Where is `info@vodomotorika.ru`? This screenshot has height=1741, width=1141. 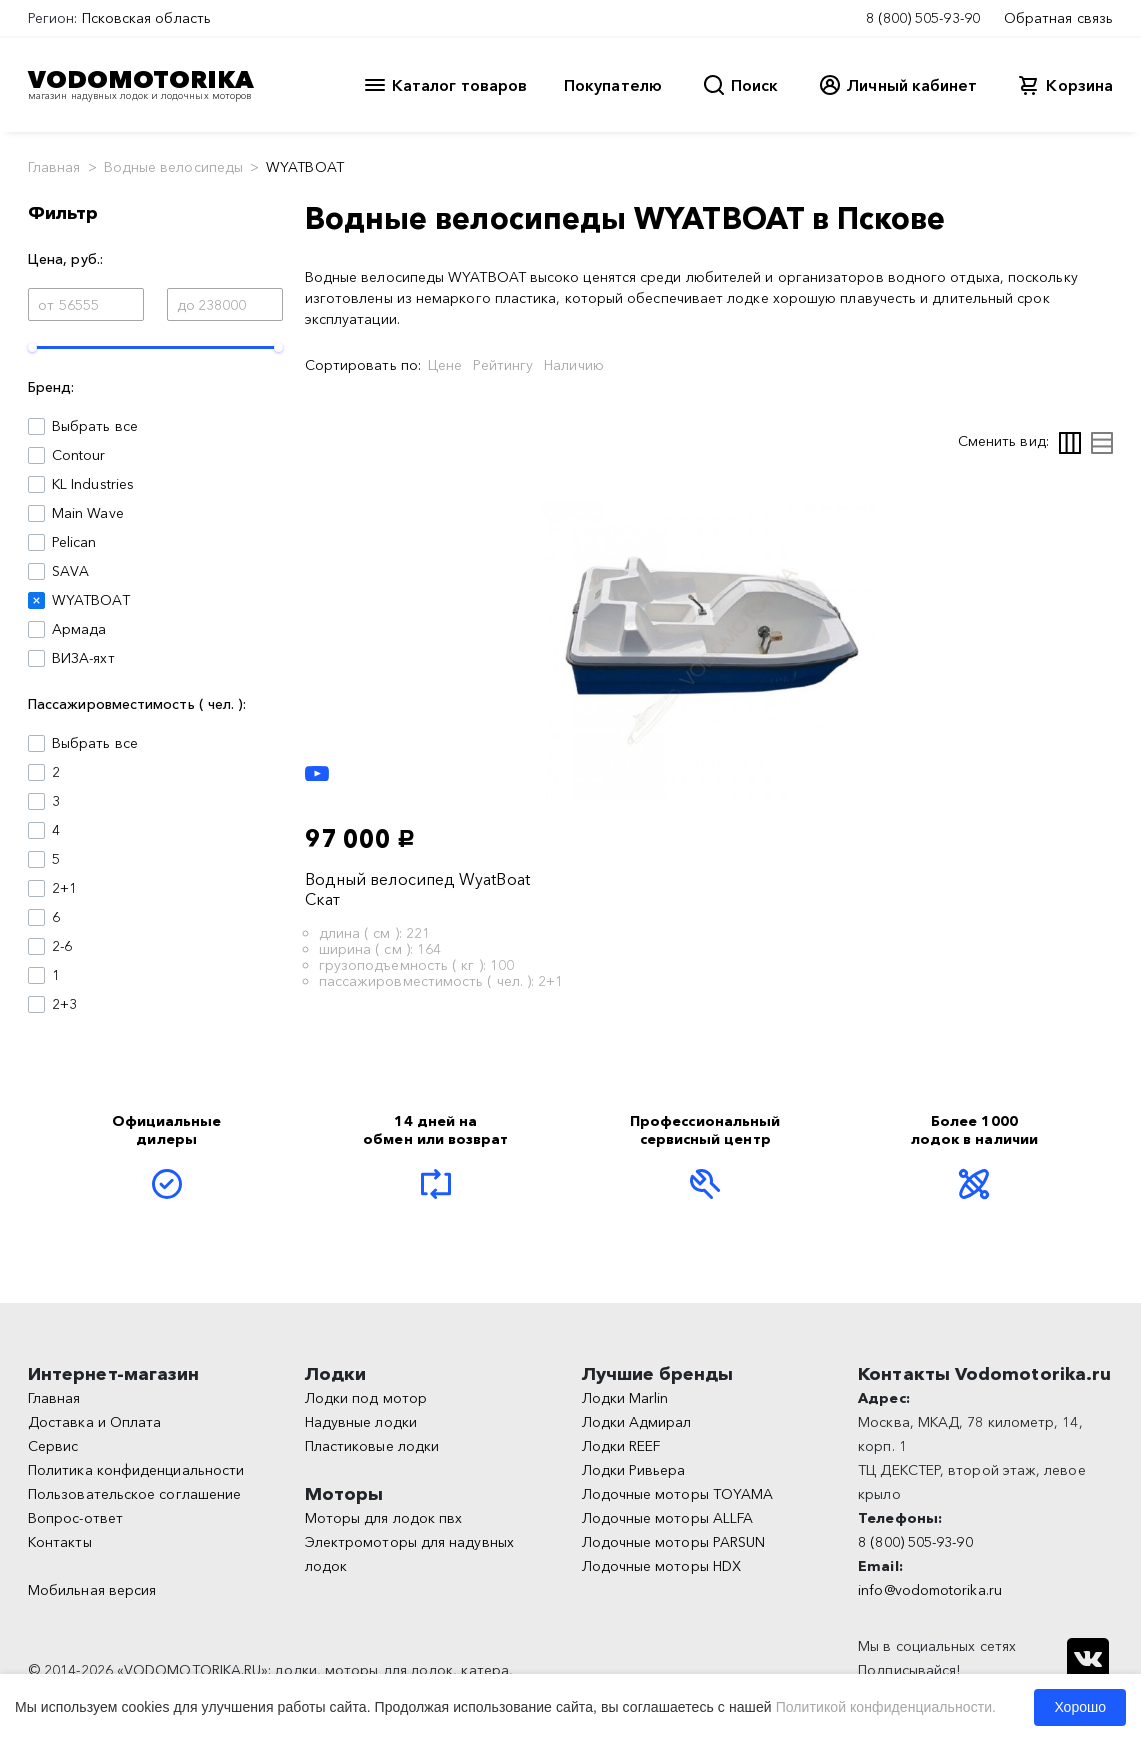
info@vodomotorika.ru is located at coordinates (930, 1590).